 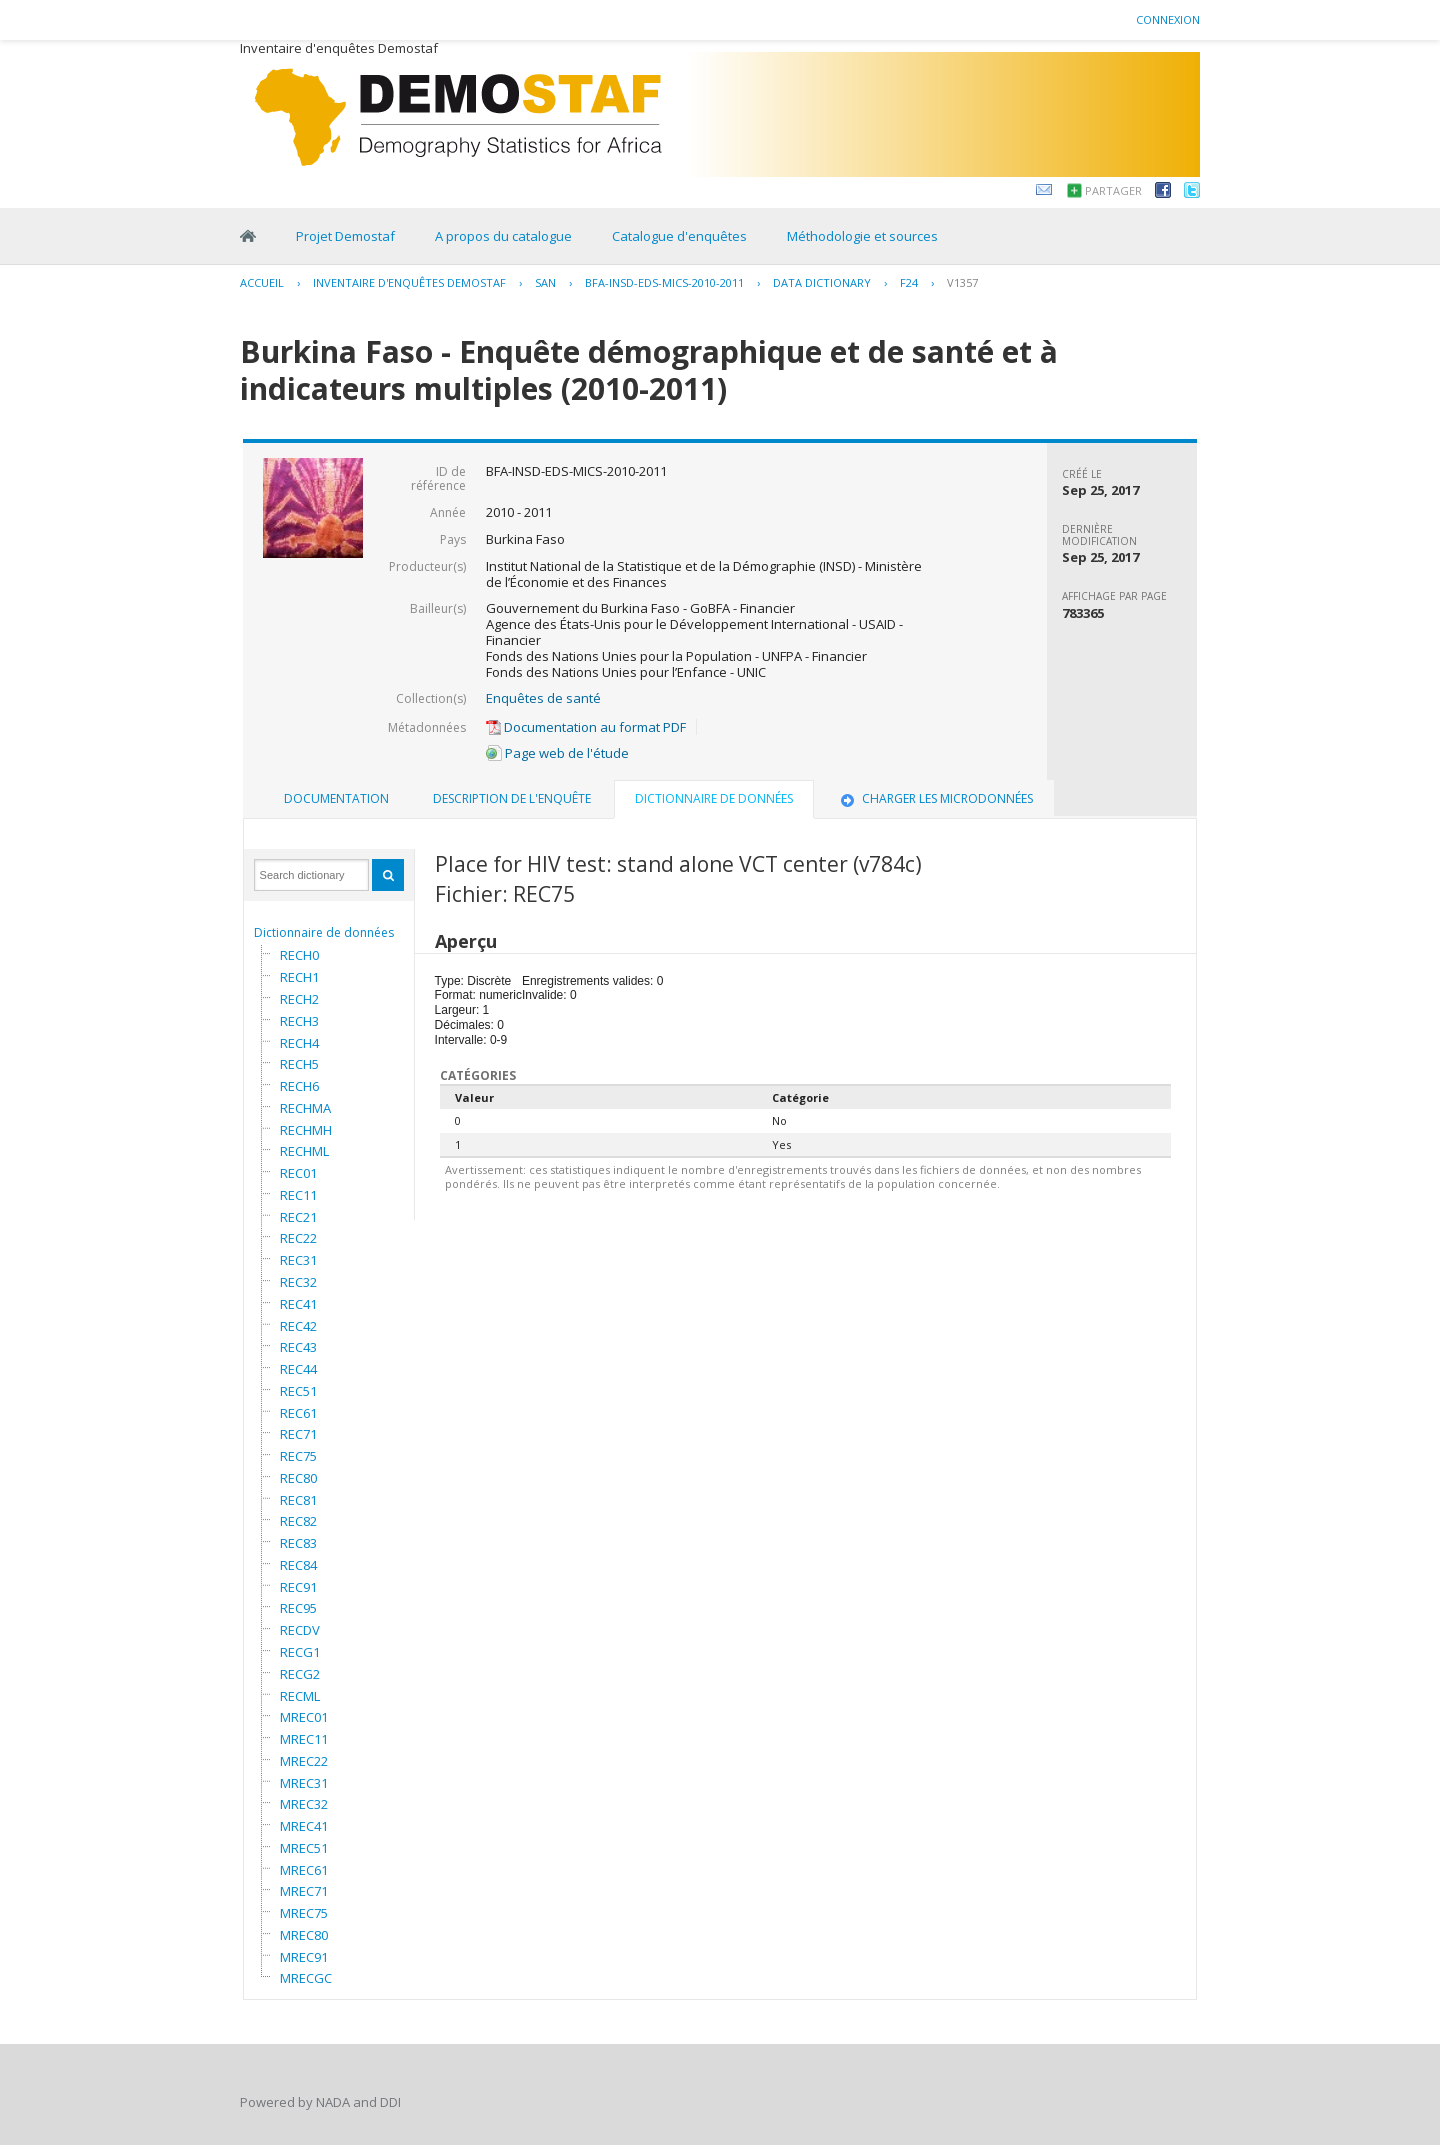 I want to click on RECML, so click(x=300, y=1696).